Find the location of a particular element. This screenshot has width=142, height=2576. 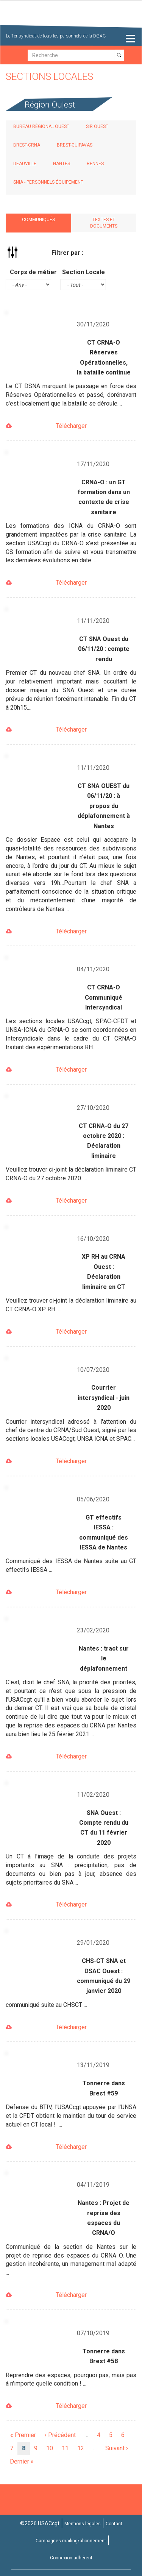

Télécharger is located at coordinates (71, 425).